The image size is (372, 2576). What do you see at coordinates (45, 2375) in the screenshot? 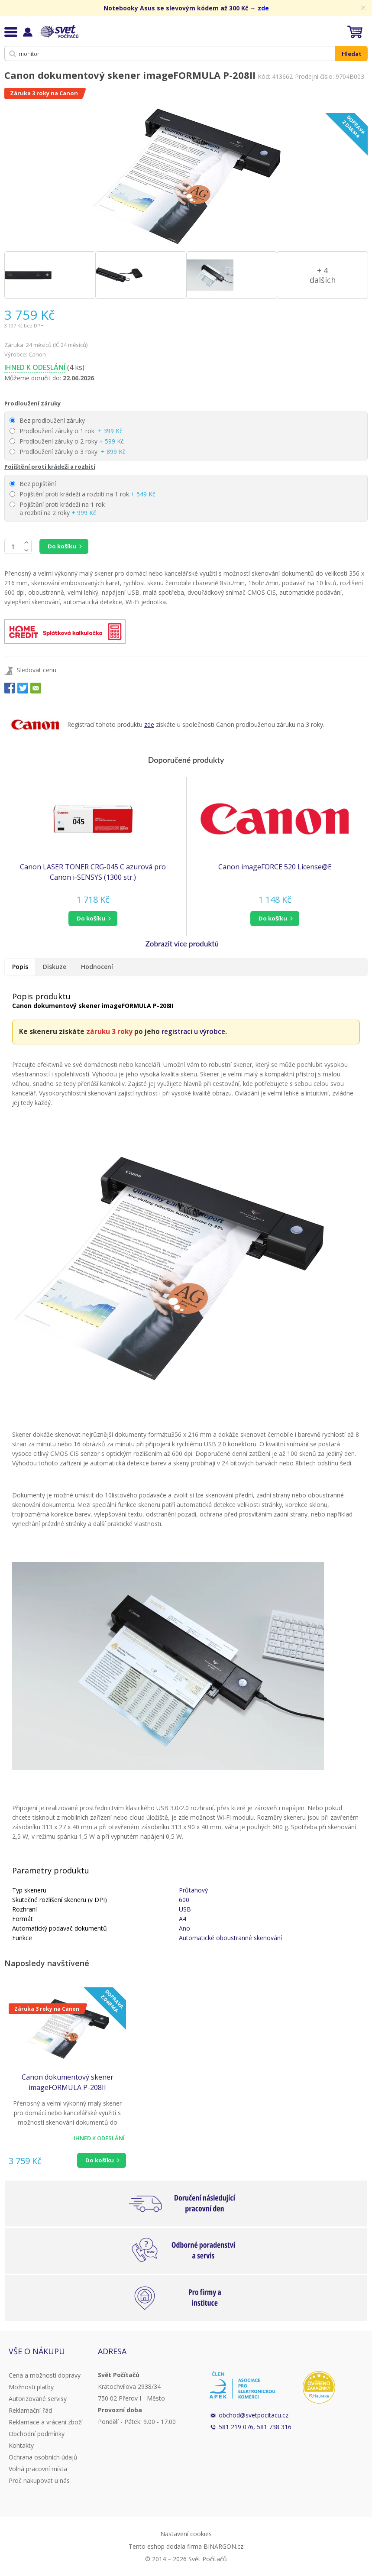
I see `Cena a možnosti dopravy` at bounding box center [45, 2375].